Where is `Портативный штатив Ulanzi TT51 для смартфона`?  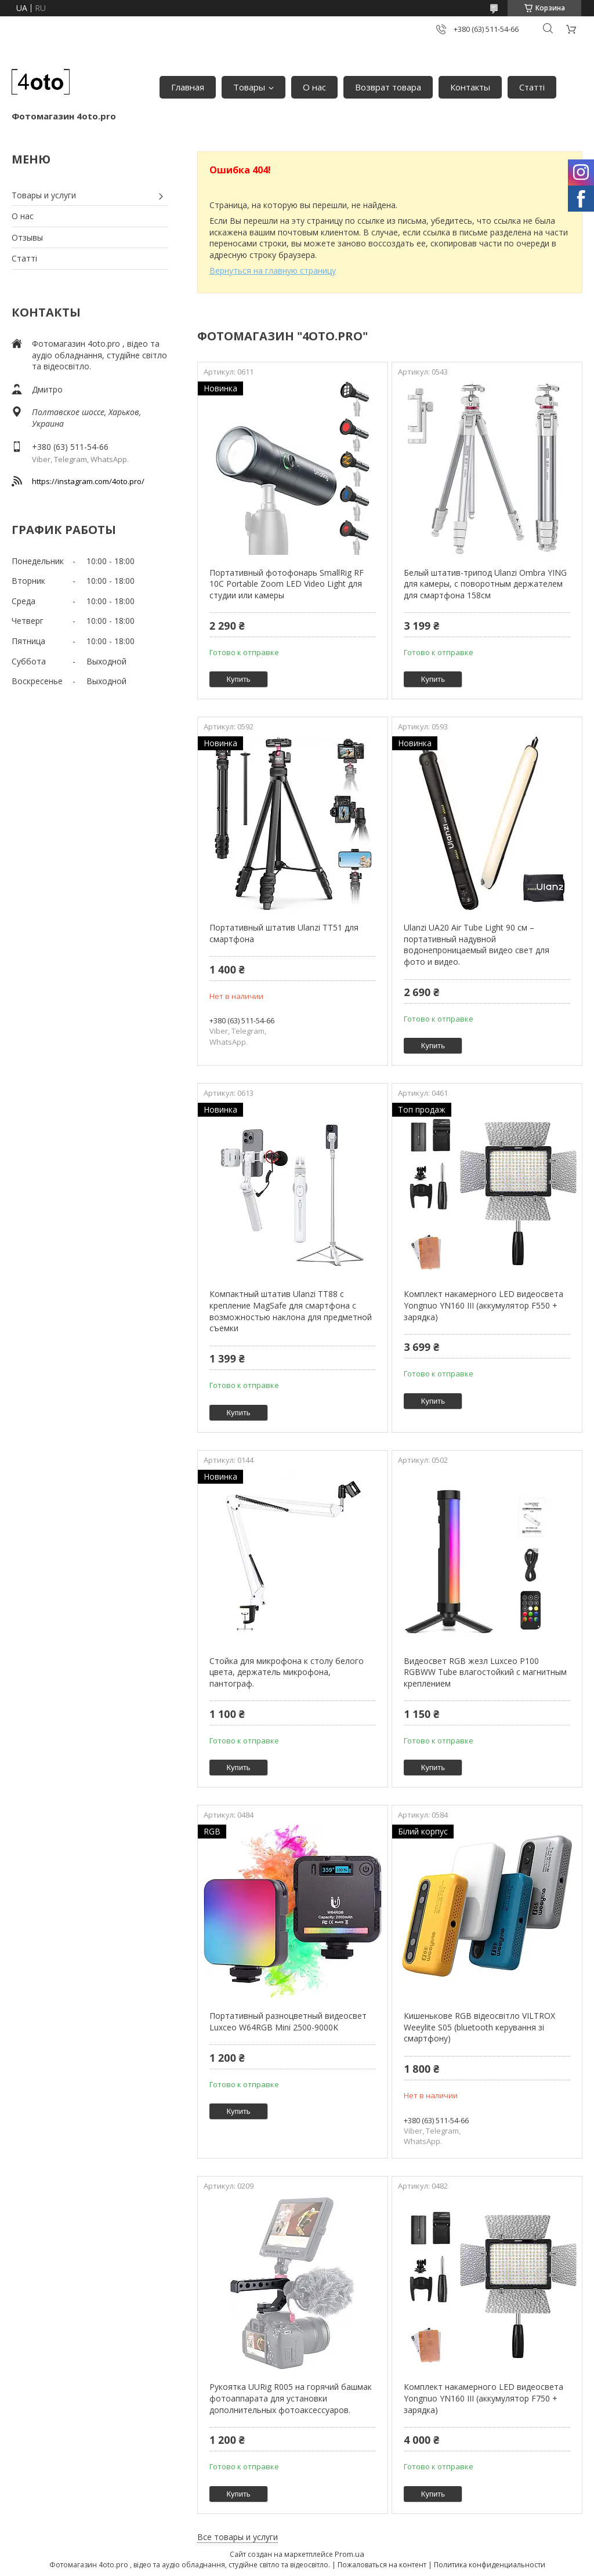 Портативный штатив Ulanzi TT51 для смартфона is located at coordinates (283, 933).